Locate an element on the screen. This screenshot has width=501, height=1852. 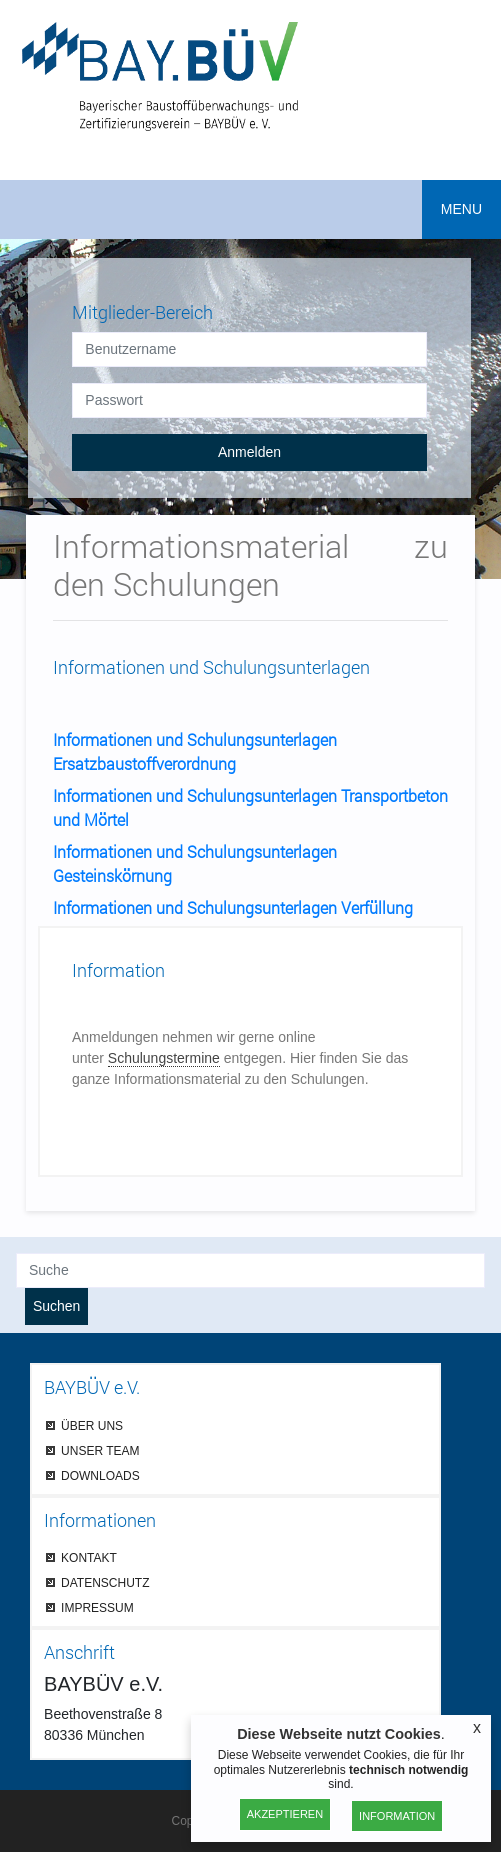
MENU is located at coordinates (461, 209).